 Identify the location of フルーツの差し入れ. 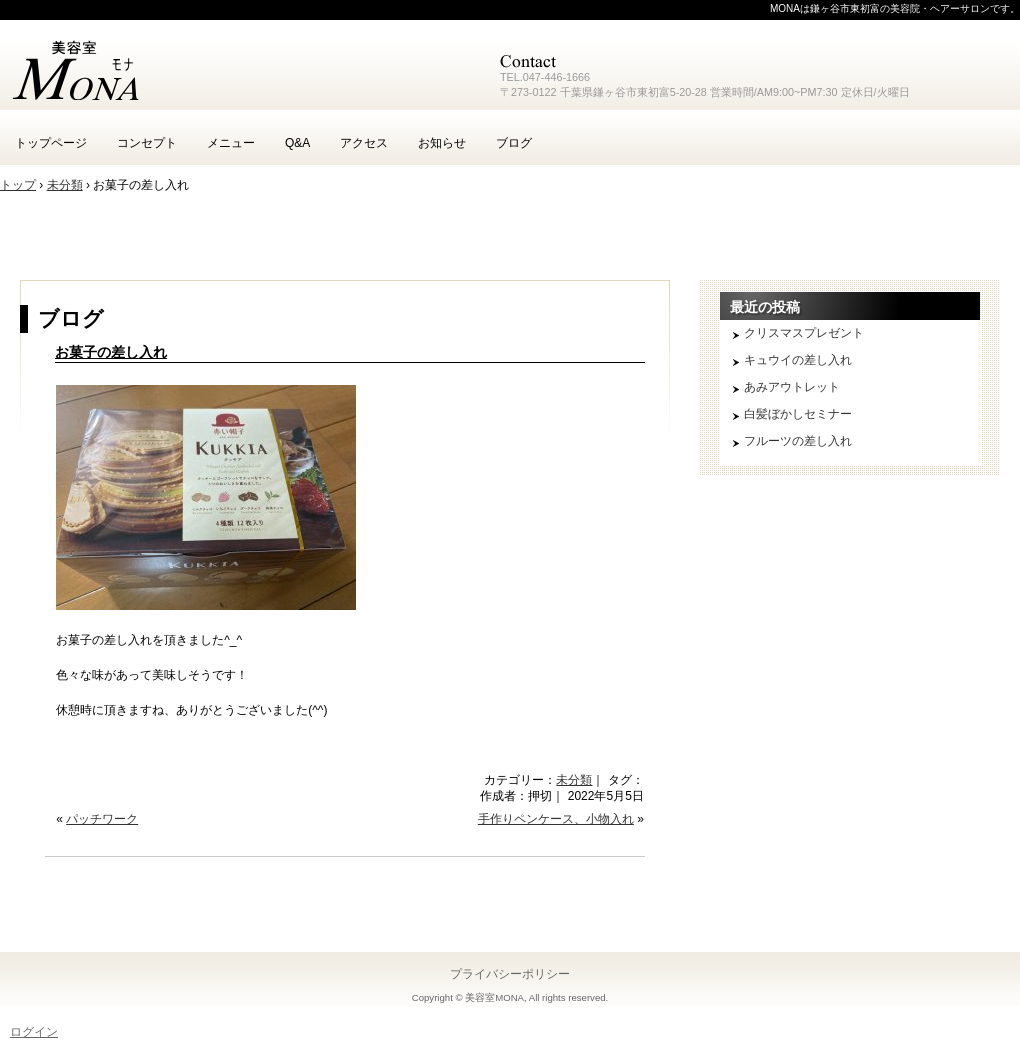
(798, 441).